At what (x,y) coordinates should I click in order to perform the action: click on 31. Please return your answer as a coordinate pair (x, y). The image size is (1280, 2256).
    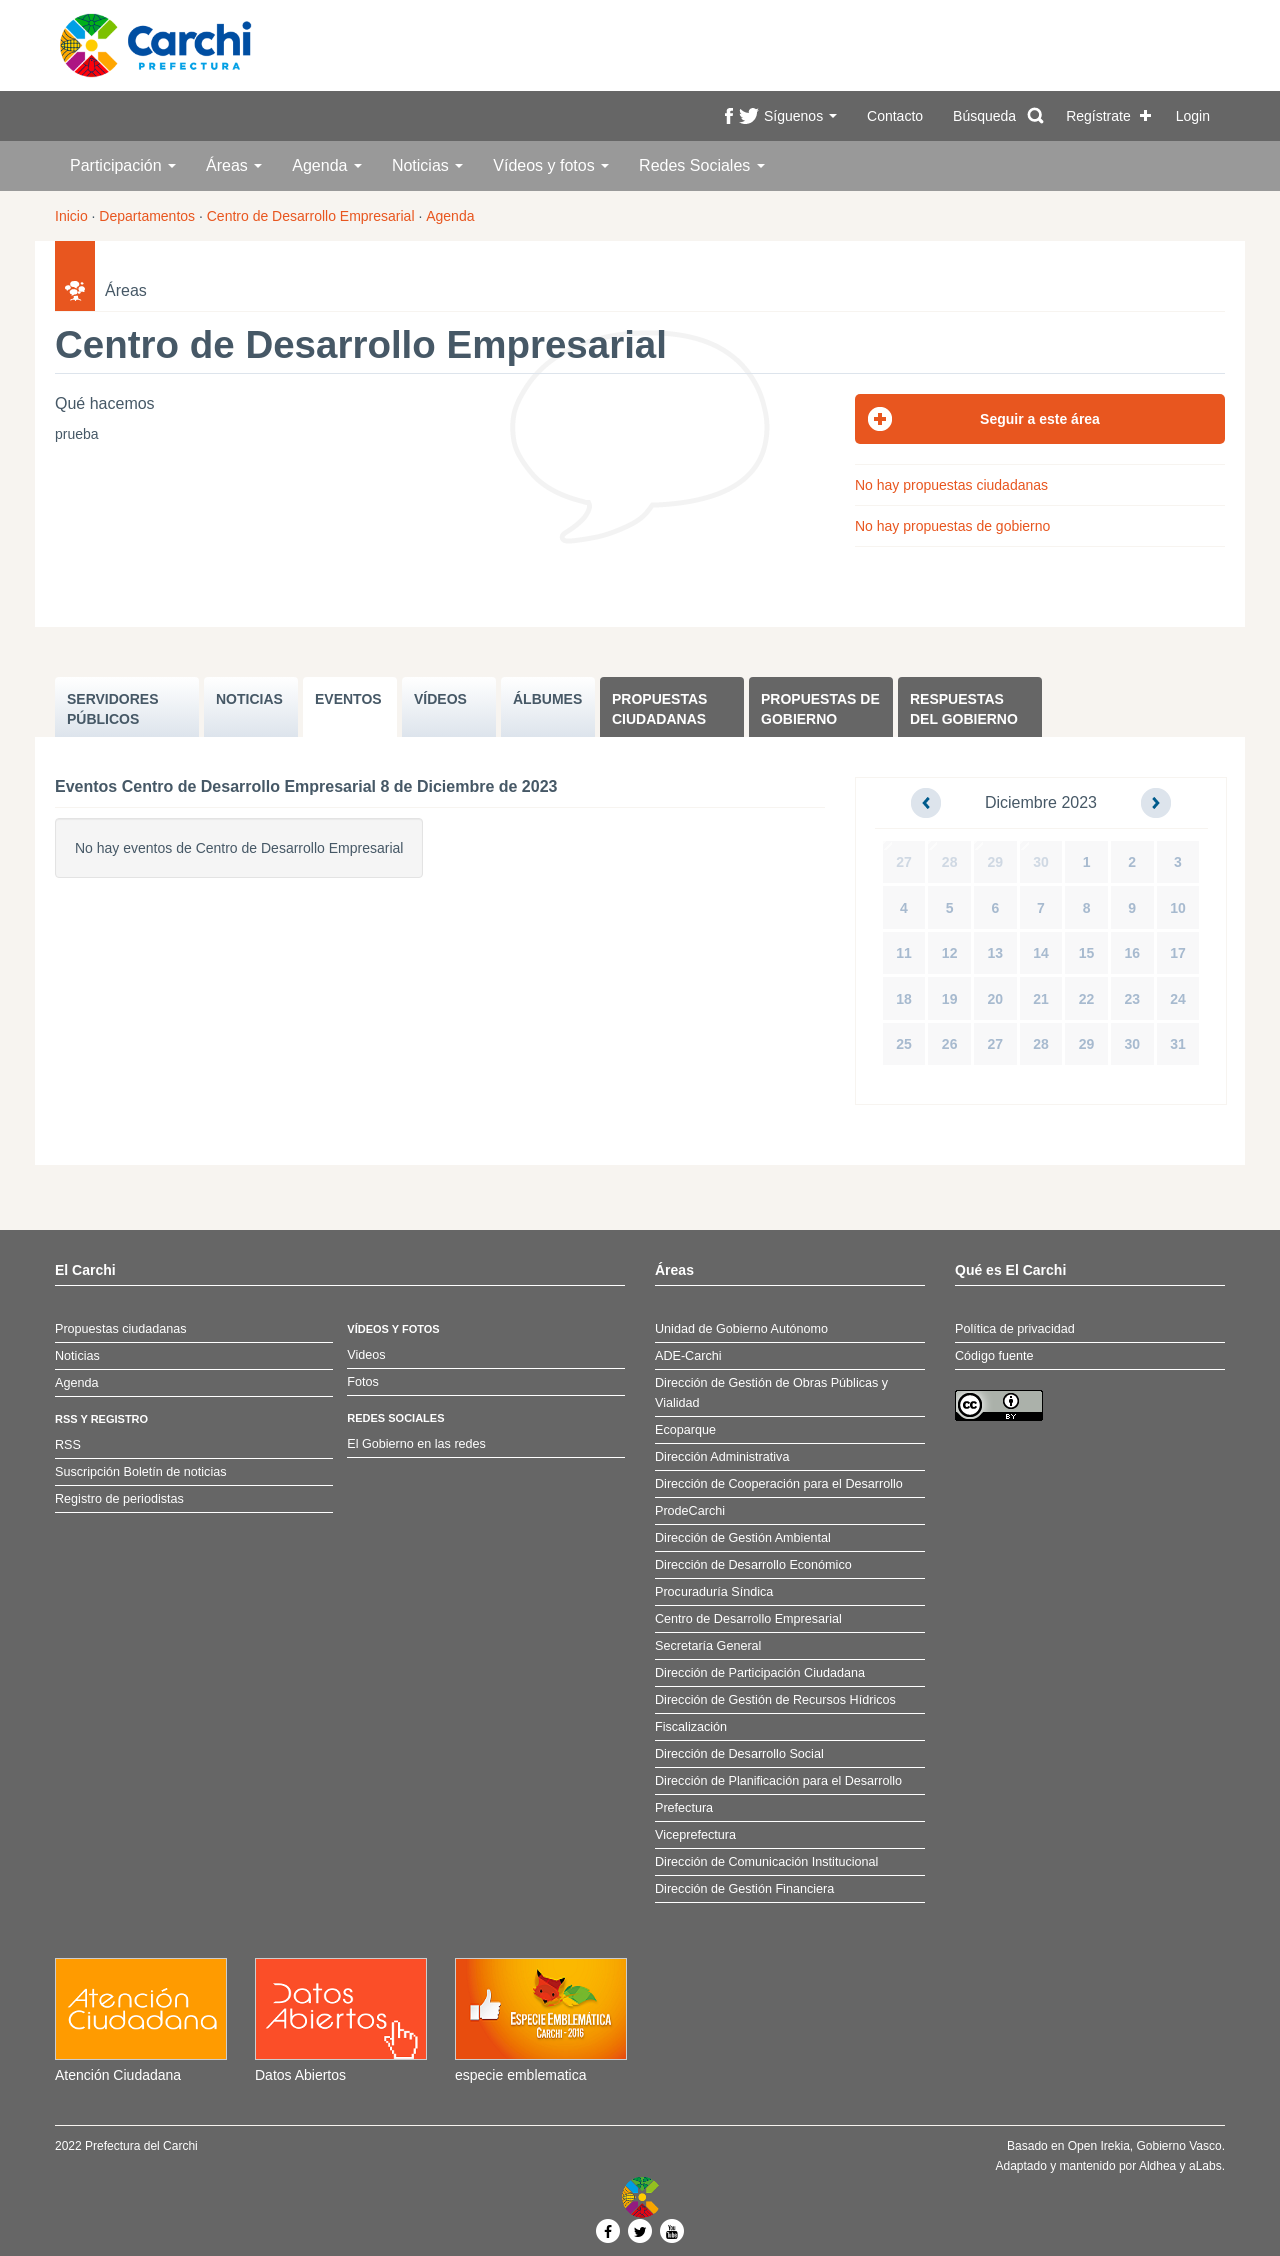
    Looking at the image, I should click on (1178, 1044).